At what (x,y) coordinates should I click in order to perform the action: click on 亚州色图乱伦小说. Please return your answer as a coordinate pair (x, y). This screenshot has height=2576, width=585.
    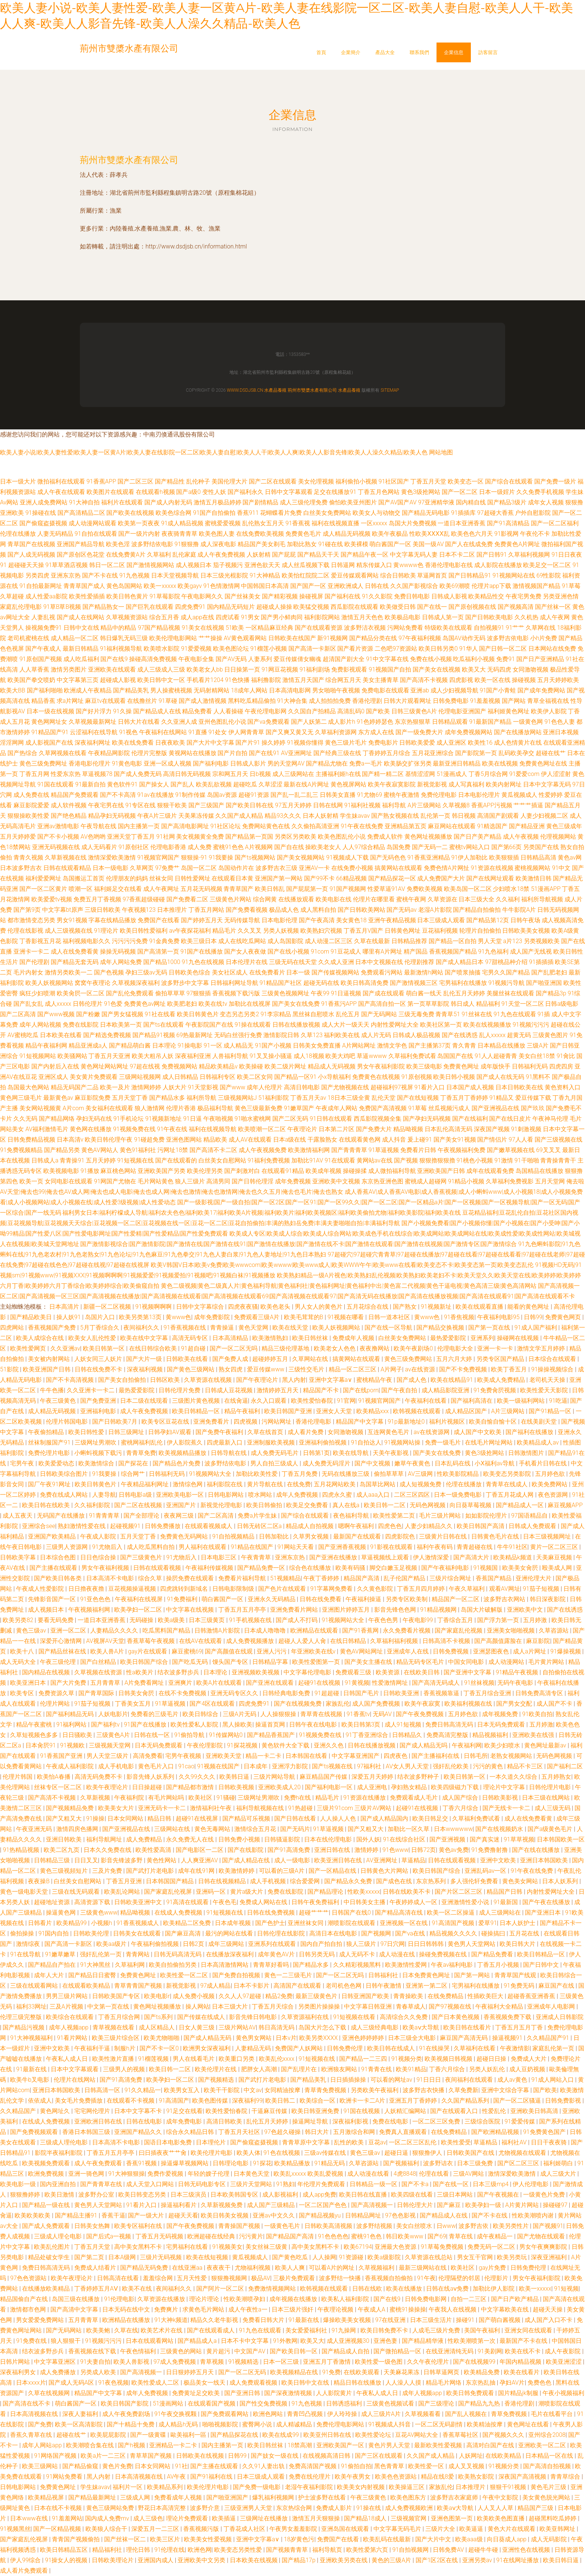
    Looking at the image, I should click on (222, 721).